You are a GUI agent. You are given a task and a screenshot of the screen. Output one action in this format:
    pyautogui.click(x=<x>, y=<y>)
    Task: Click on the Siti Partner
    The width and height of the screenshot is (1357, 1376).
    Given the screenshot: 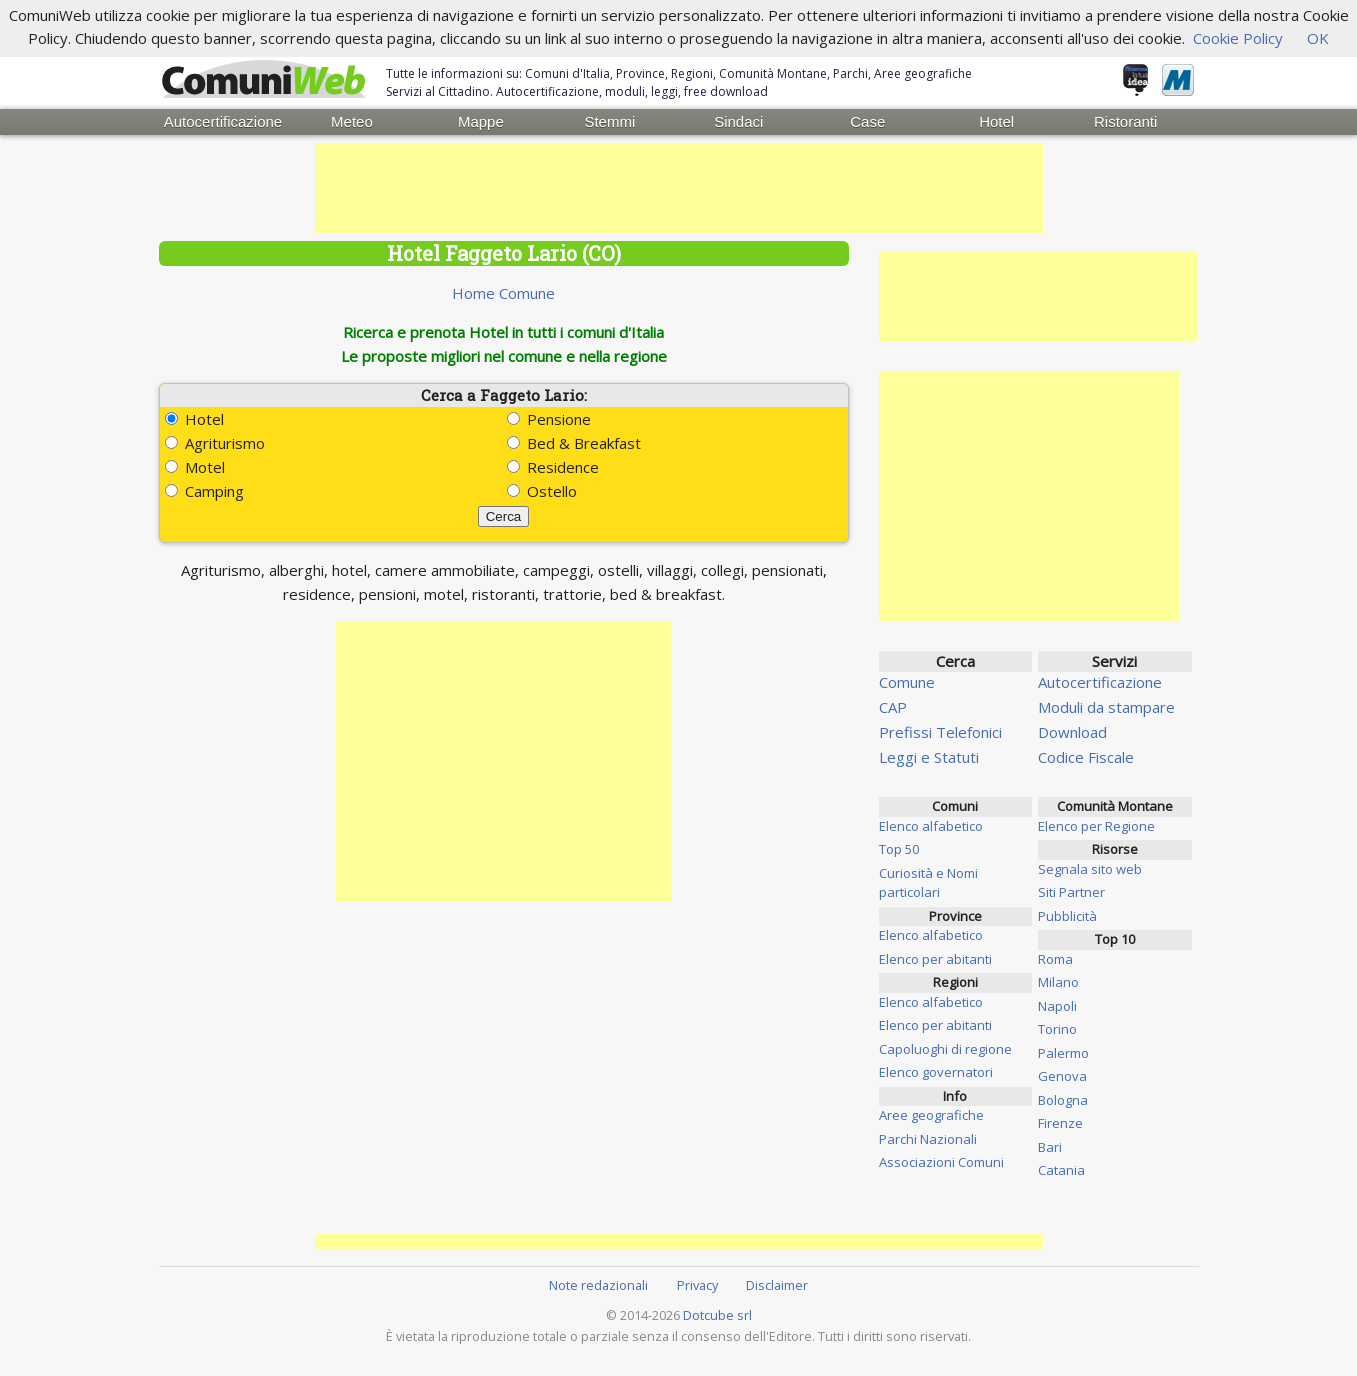 What is the action you would take?
    pyautogui.click(x=1071, y=892)
    